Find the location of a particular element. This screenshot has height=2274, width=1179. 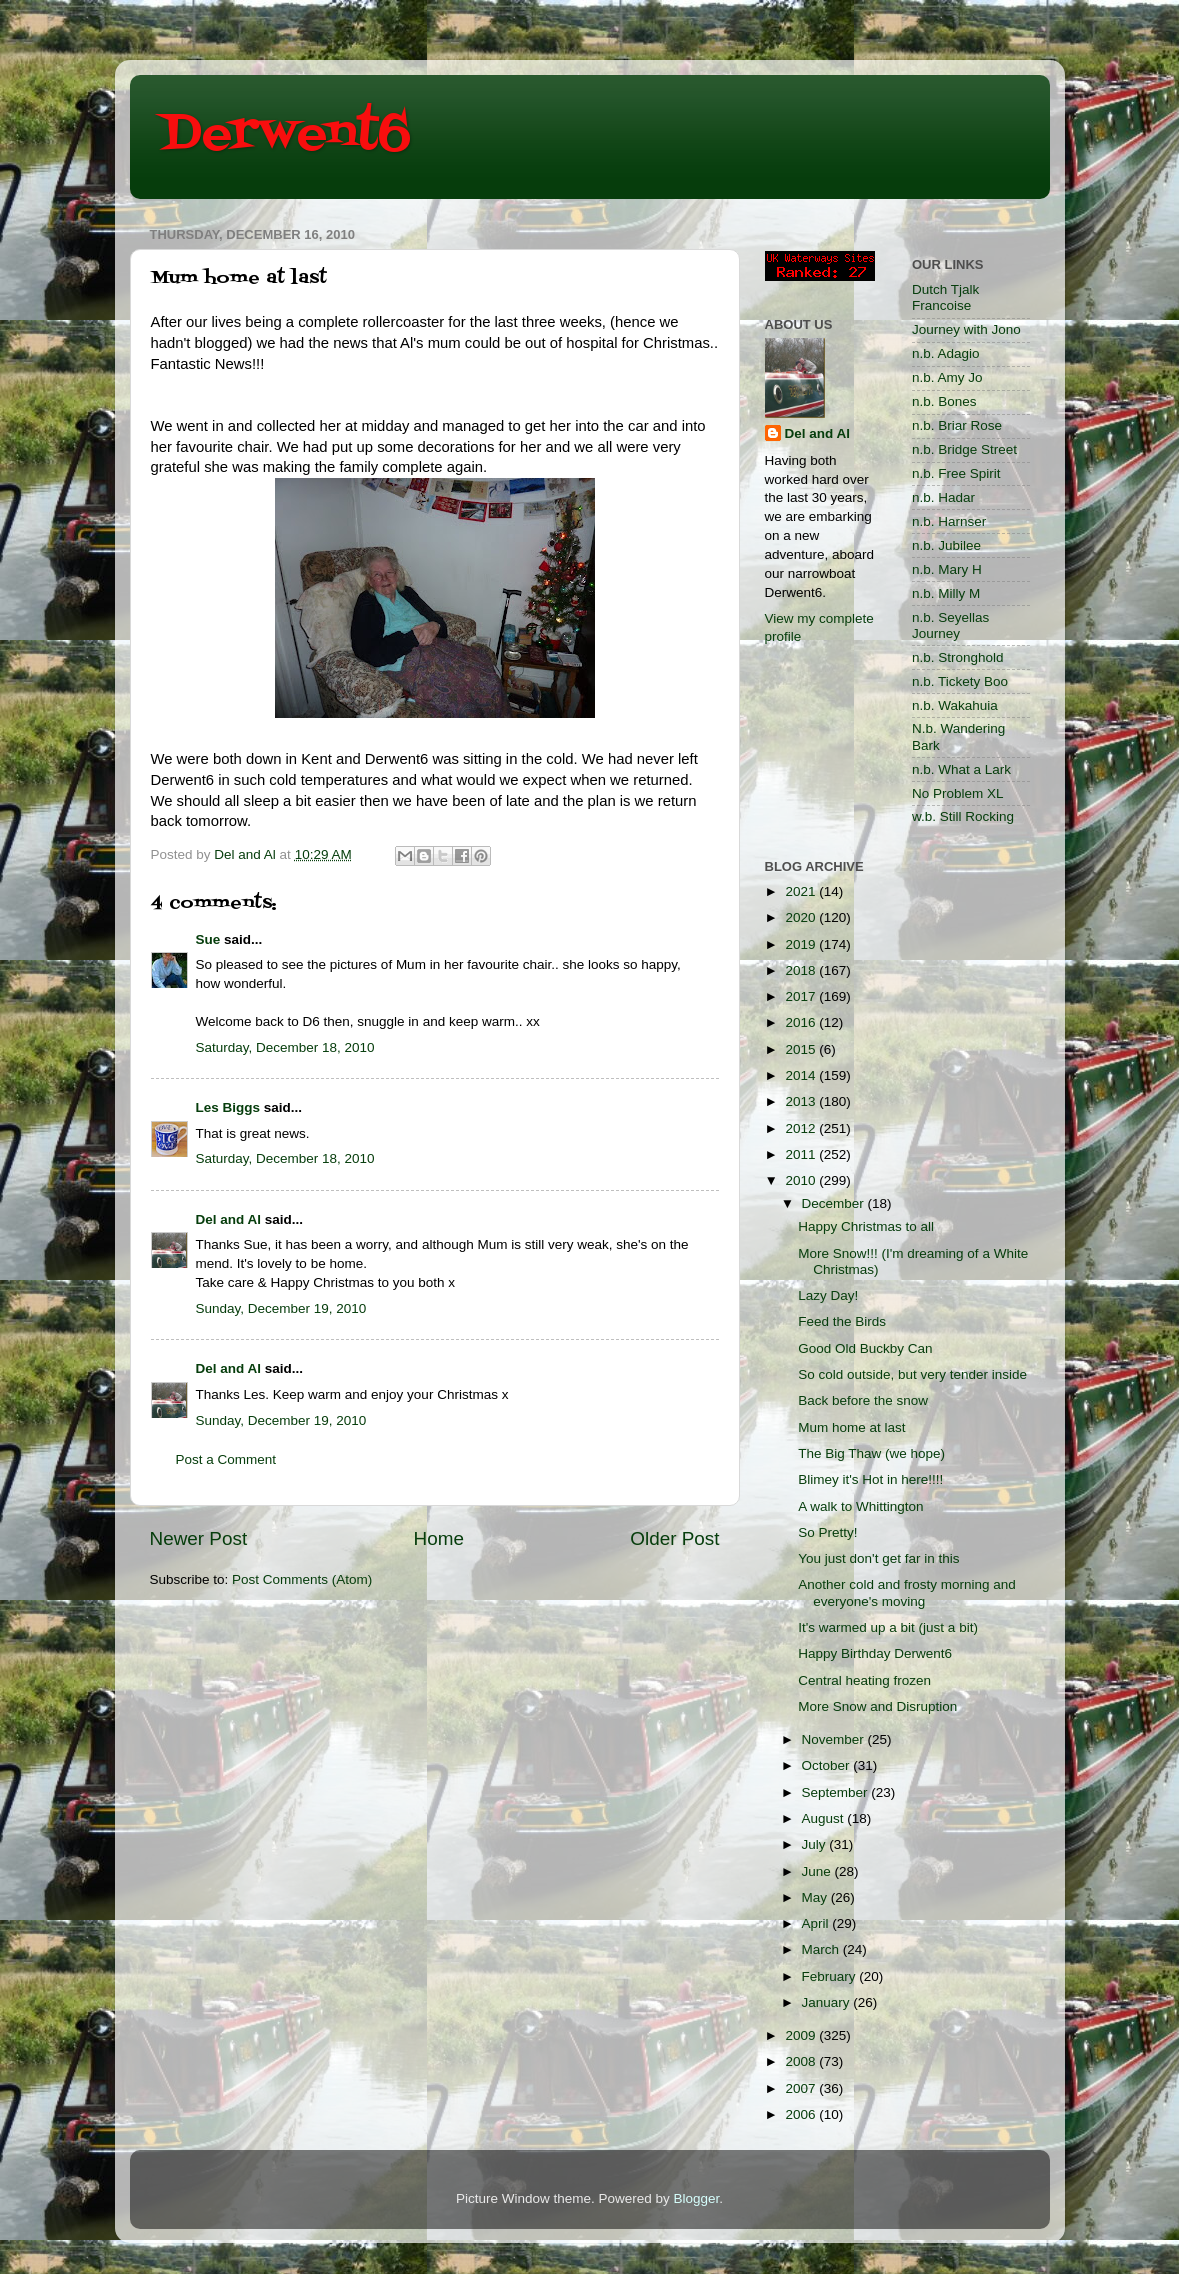

Blogger is located at coordinates (697, 2198).